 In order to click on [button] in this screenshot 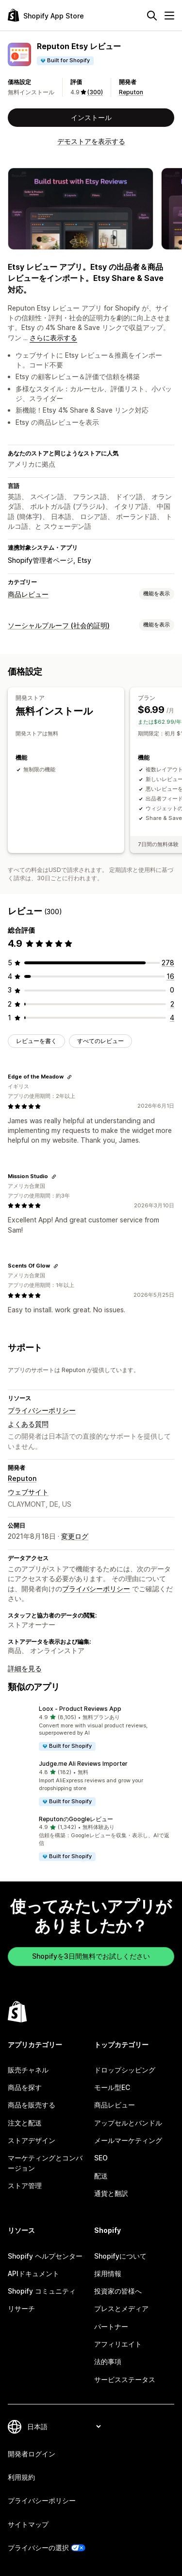, I will do `click(91, 1728)`.